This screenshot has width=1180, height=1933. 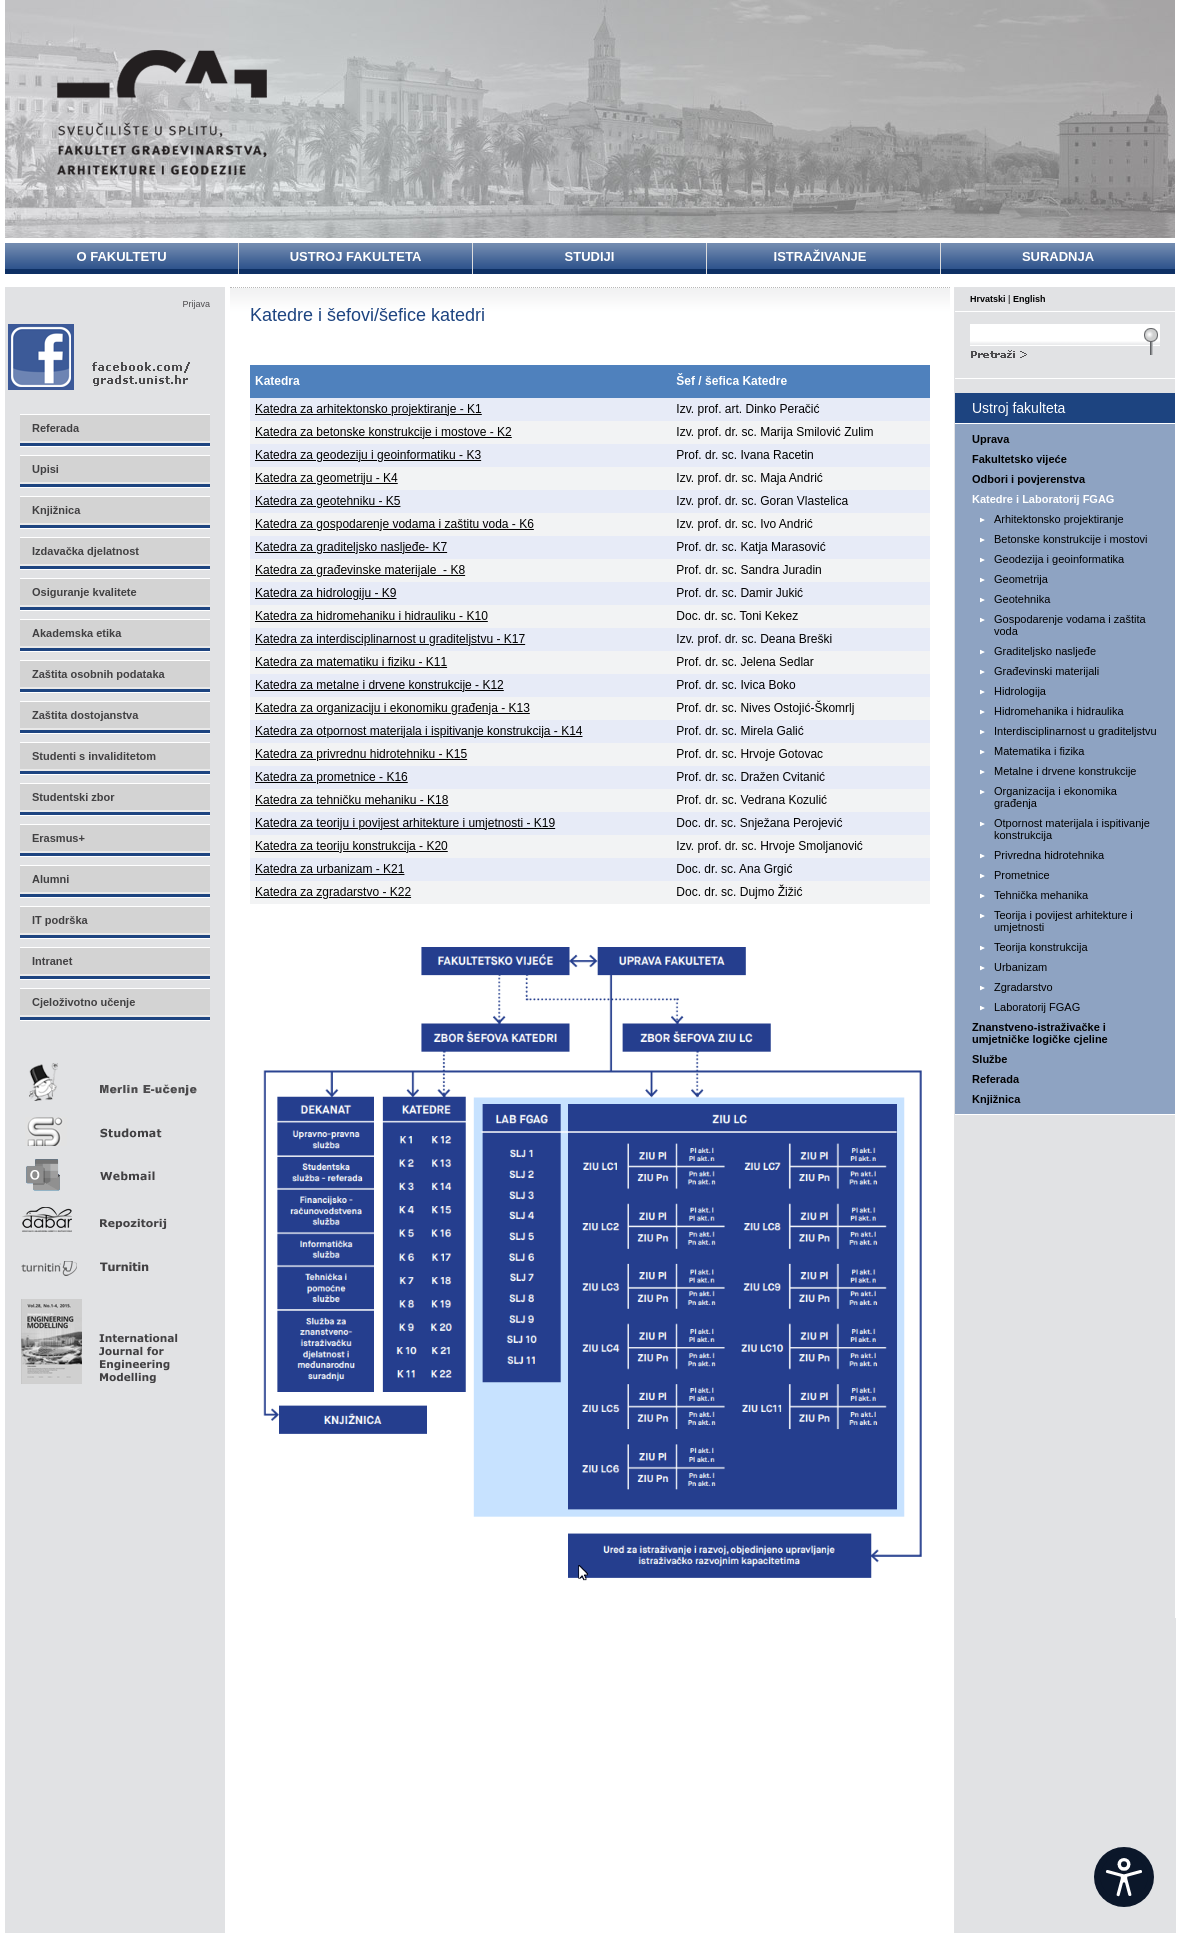 I want to click on Prijava, so click(x=196, y=304).